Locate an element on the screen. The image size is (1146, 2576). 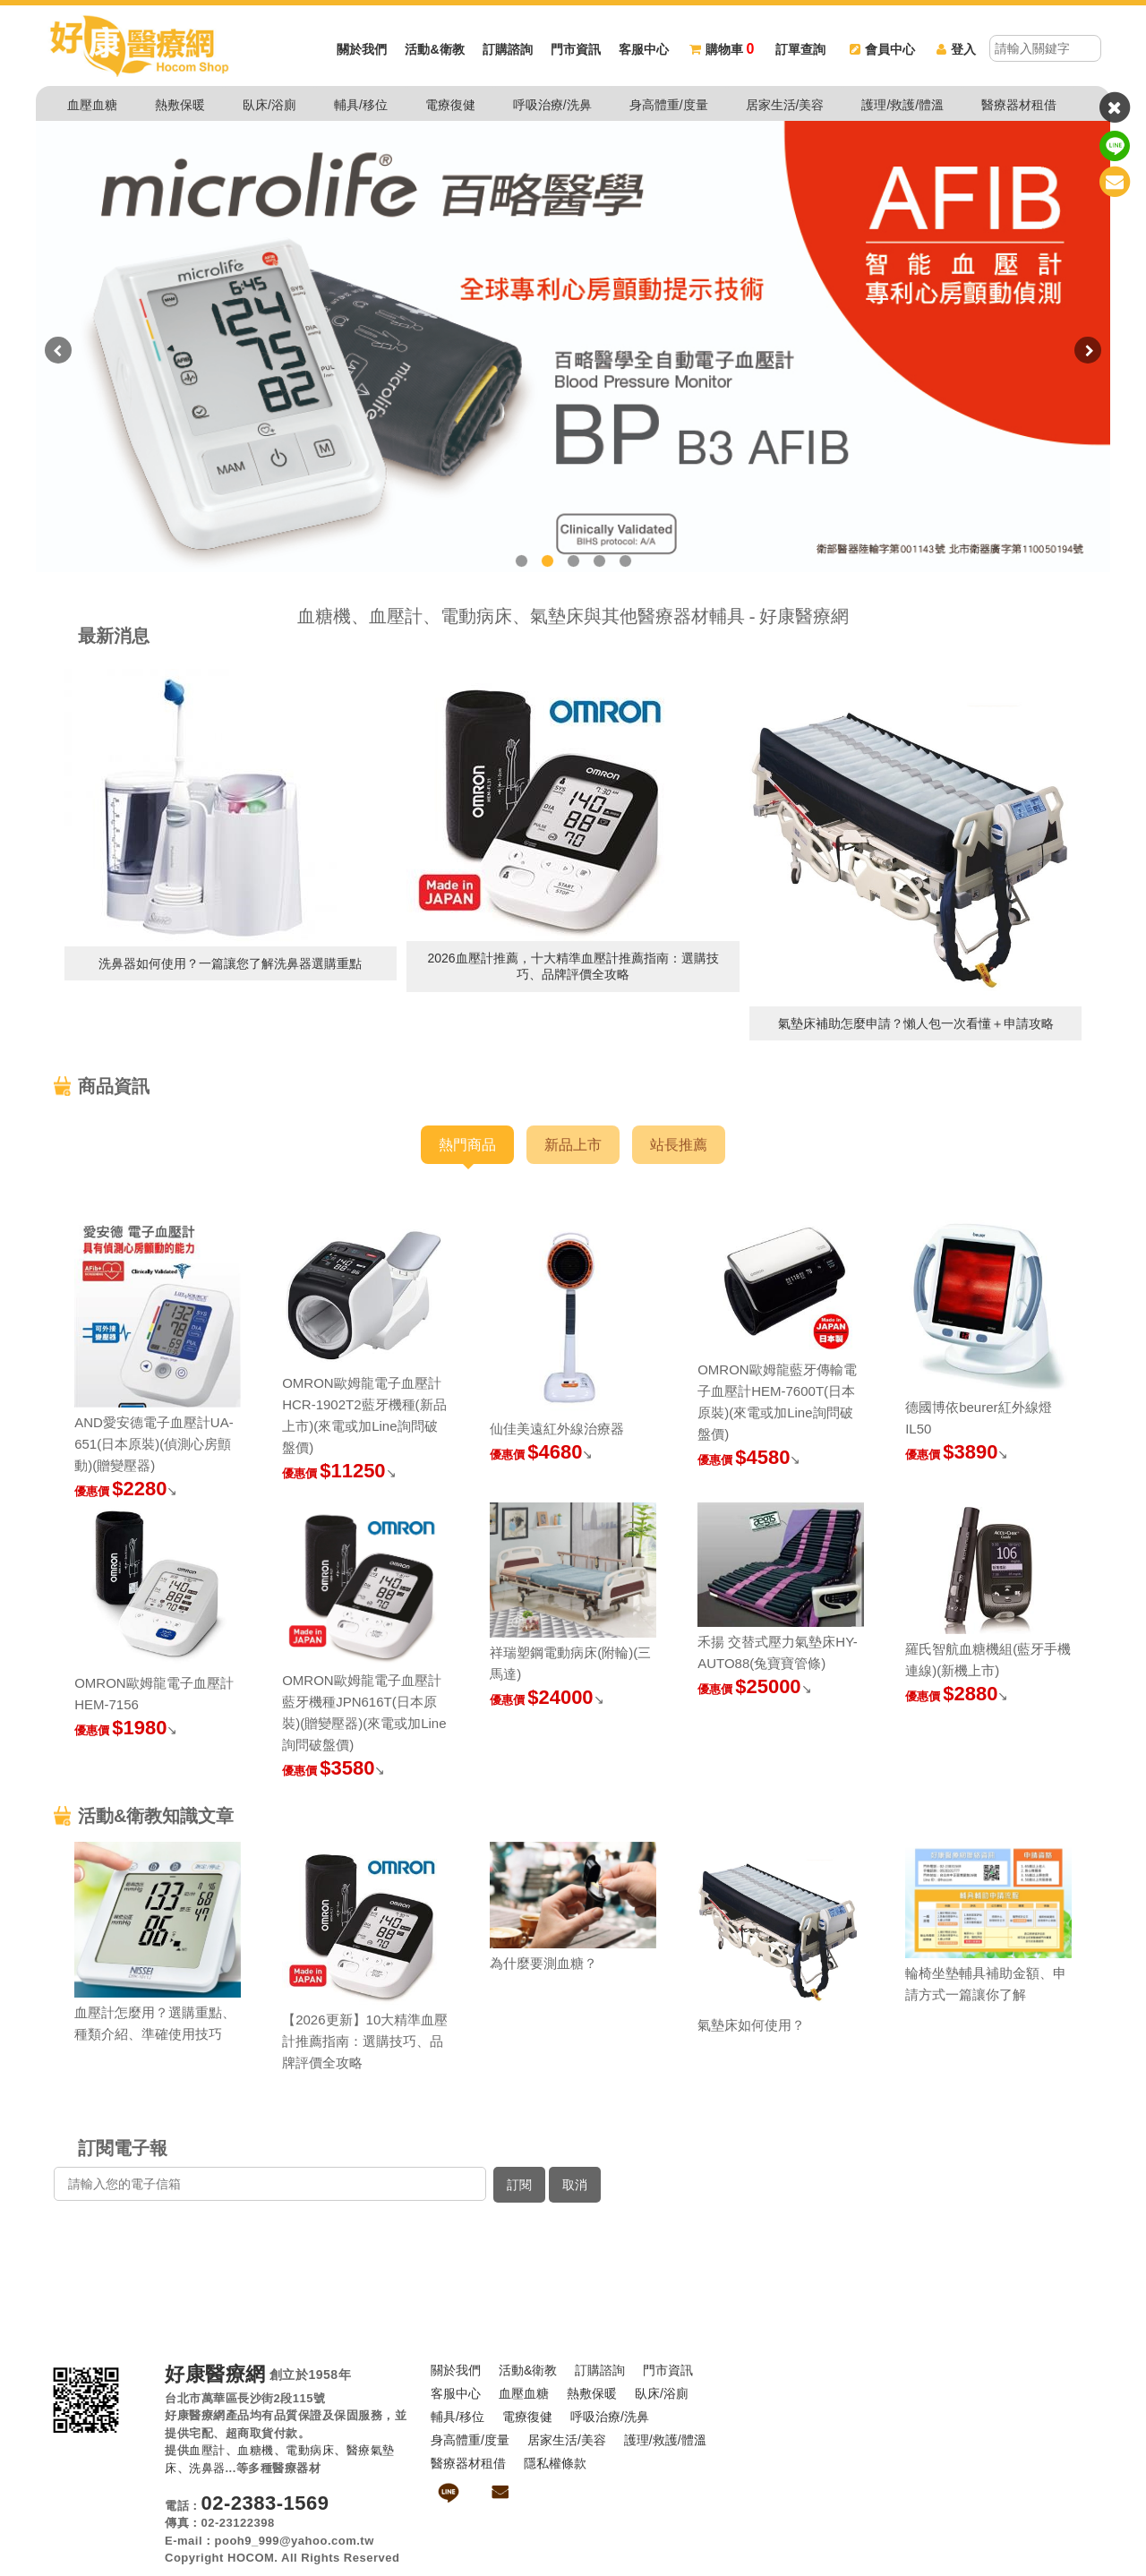
血壓血糖 is located at coordinates (92, 105).